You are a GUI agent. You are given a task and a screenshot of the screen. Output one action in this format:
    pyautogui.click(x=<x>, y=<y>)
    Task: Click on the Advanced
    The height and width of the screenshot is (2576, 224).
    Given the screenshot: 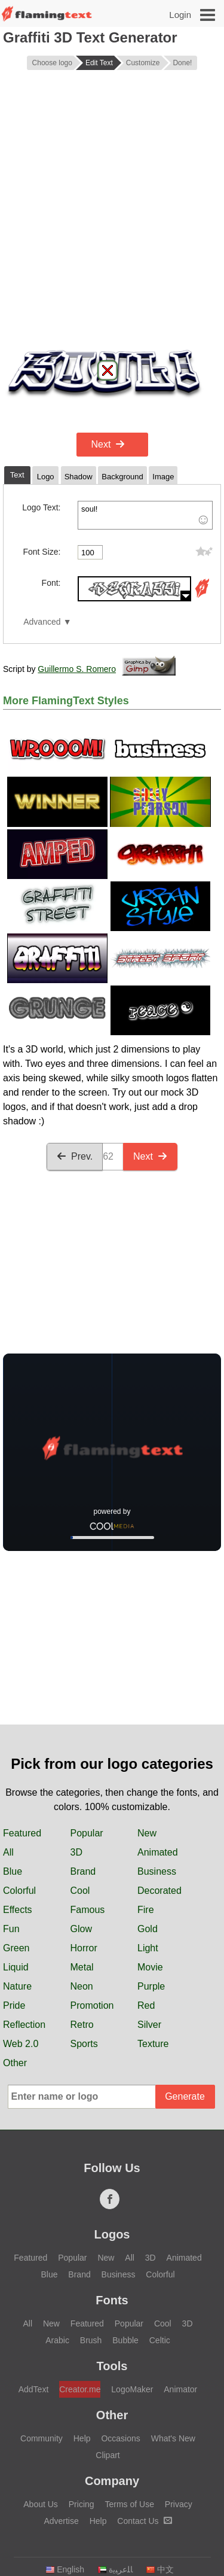 What is the action you would take?
    pyautogui.click(x=41, y=622)
    